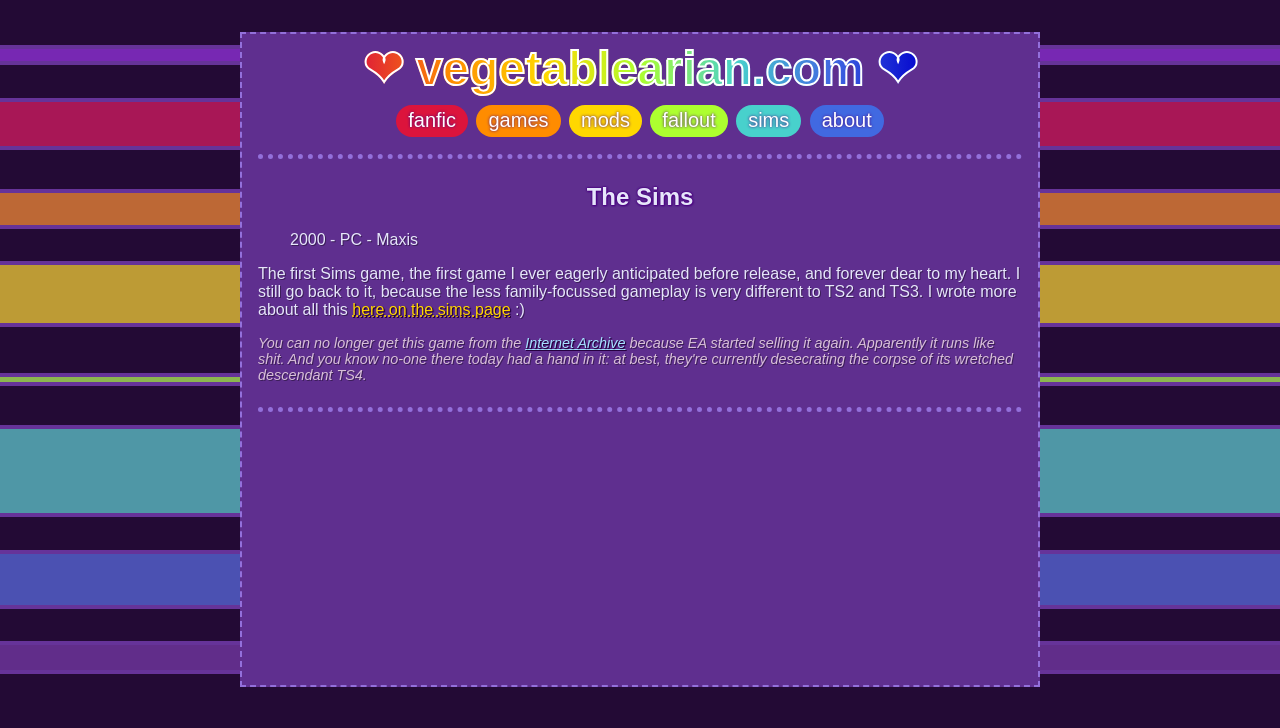 The height and width of the screenshot is (728, 1280). What do you see at coordinates (847, 120) in the screenshot?
I see `about` at bounding box center [847, 120].